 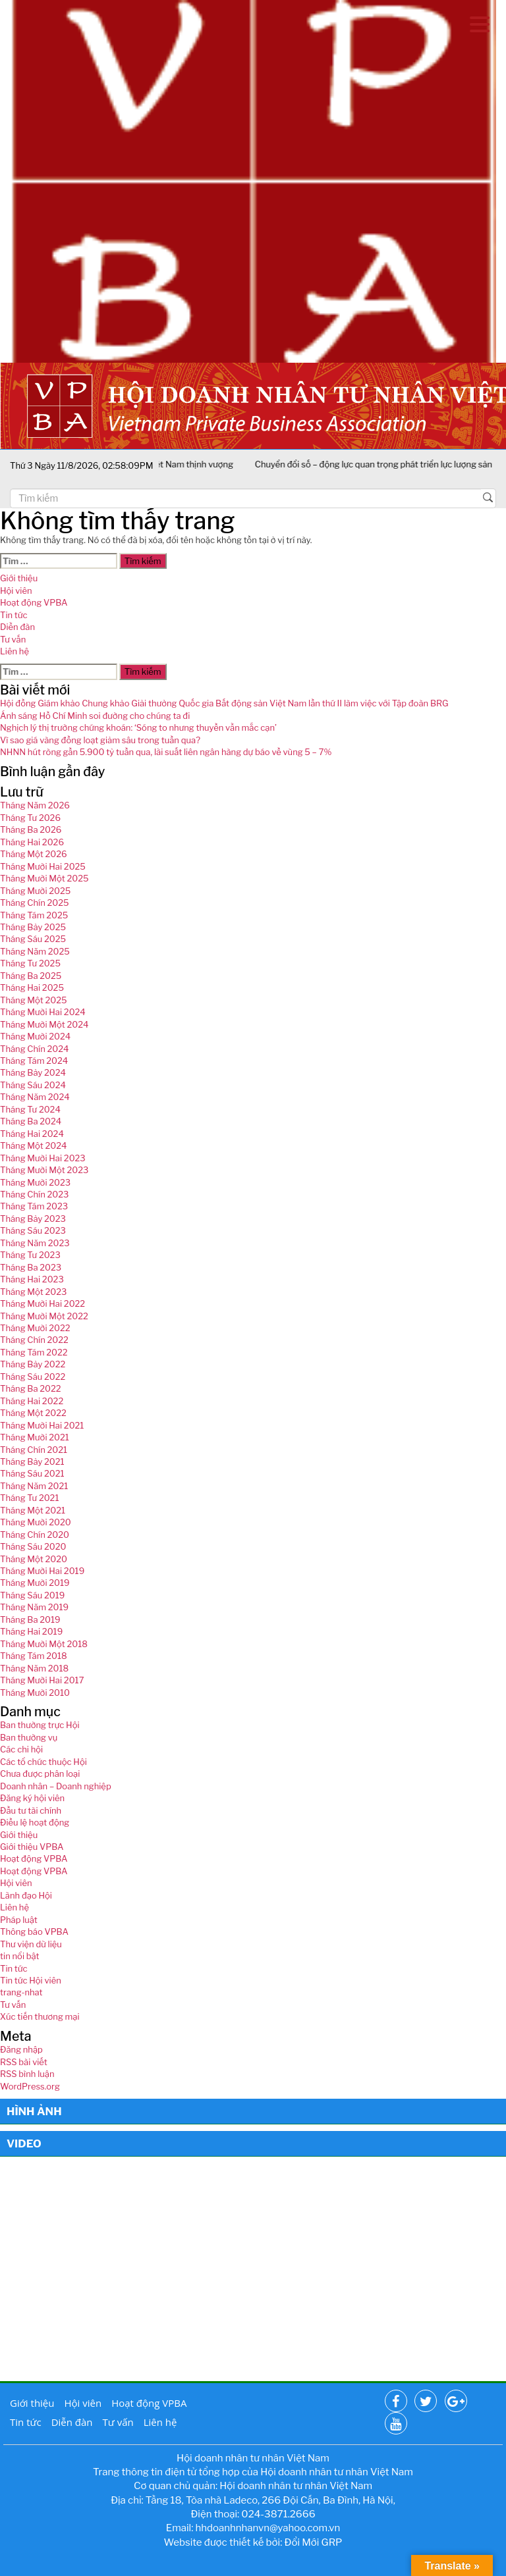 What do you see at coordinates (32, 1376) in the screenshot?
I see `Tháng Sáu 2022` at bounding box center [32, 1376].